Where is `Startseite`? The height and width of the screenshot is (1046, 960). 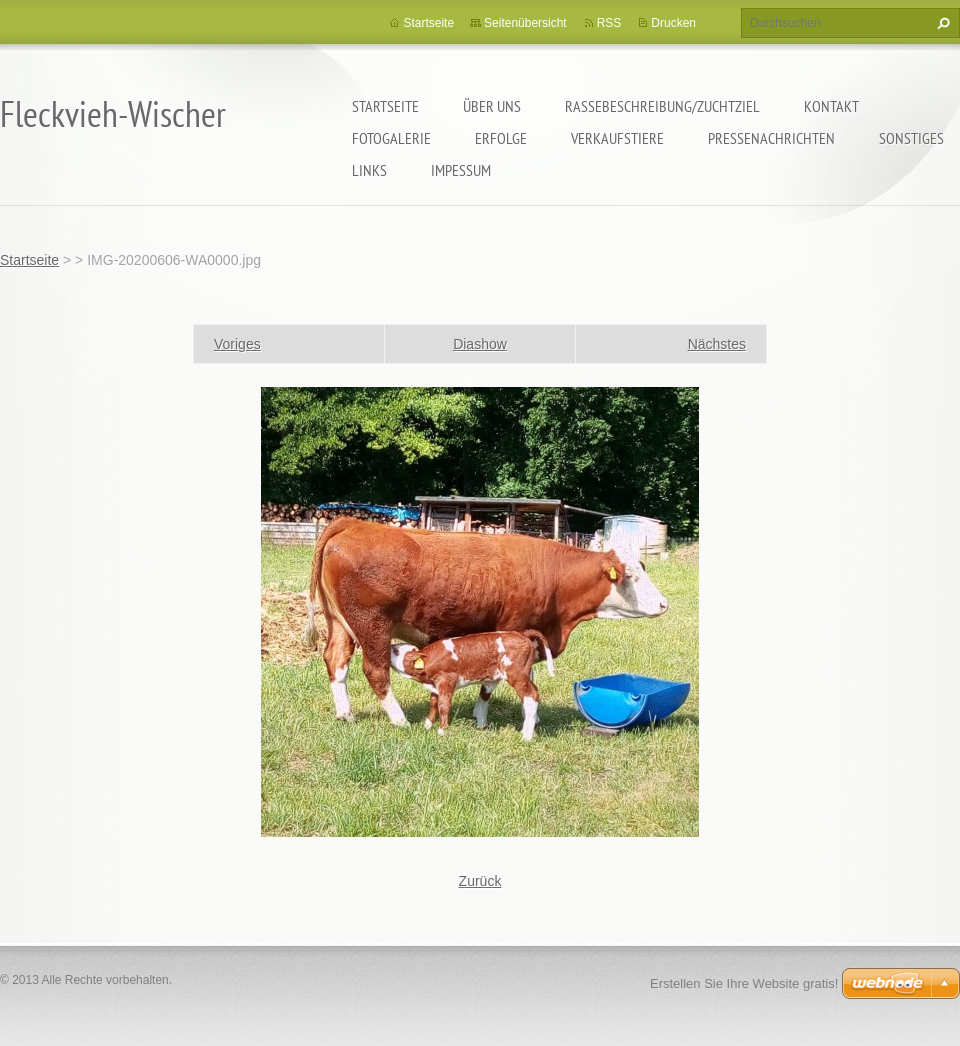 Startseite is located at coordinates (385, 106).